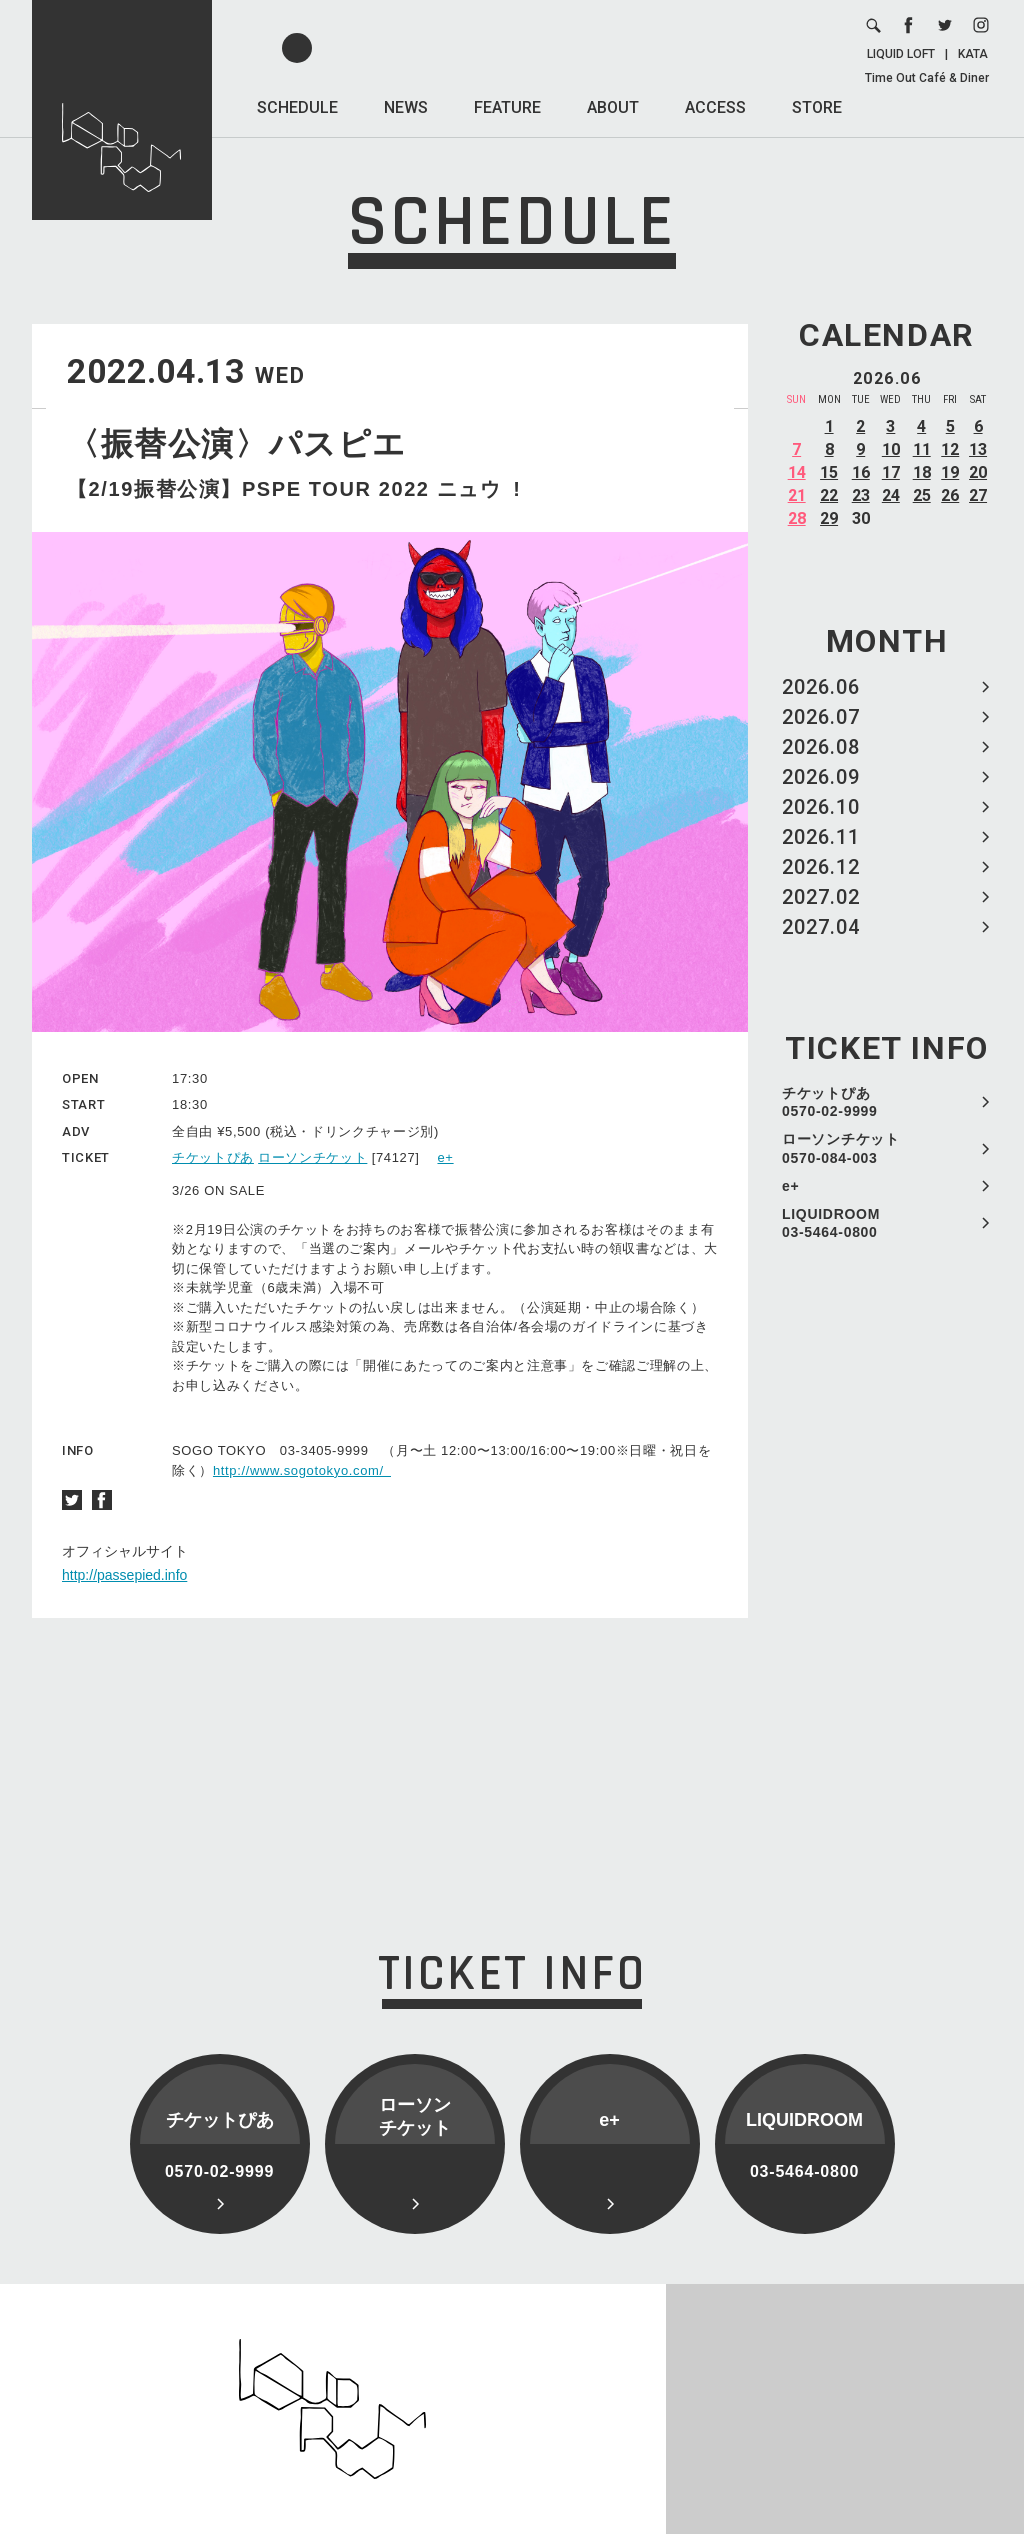 The width and height of the screenshot is (1024, 2534). I want to click on http://www.sogotokyo.com/, so click(302, 1470).